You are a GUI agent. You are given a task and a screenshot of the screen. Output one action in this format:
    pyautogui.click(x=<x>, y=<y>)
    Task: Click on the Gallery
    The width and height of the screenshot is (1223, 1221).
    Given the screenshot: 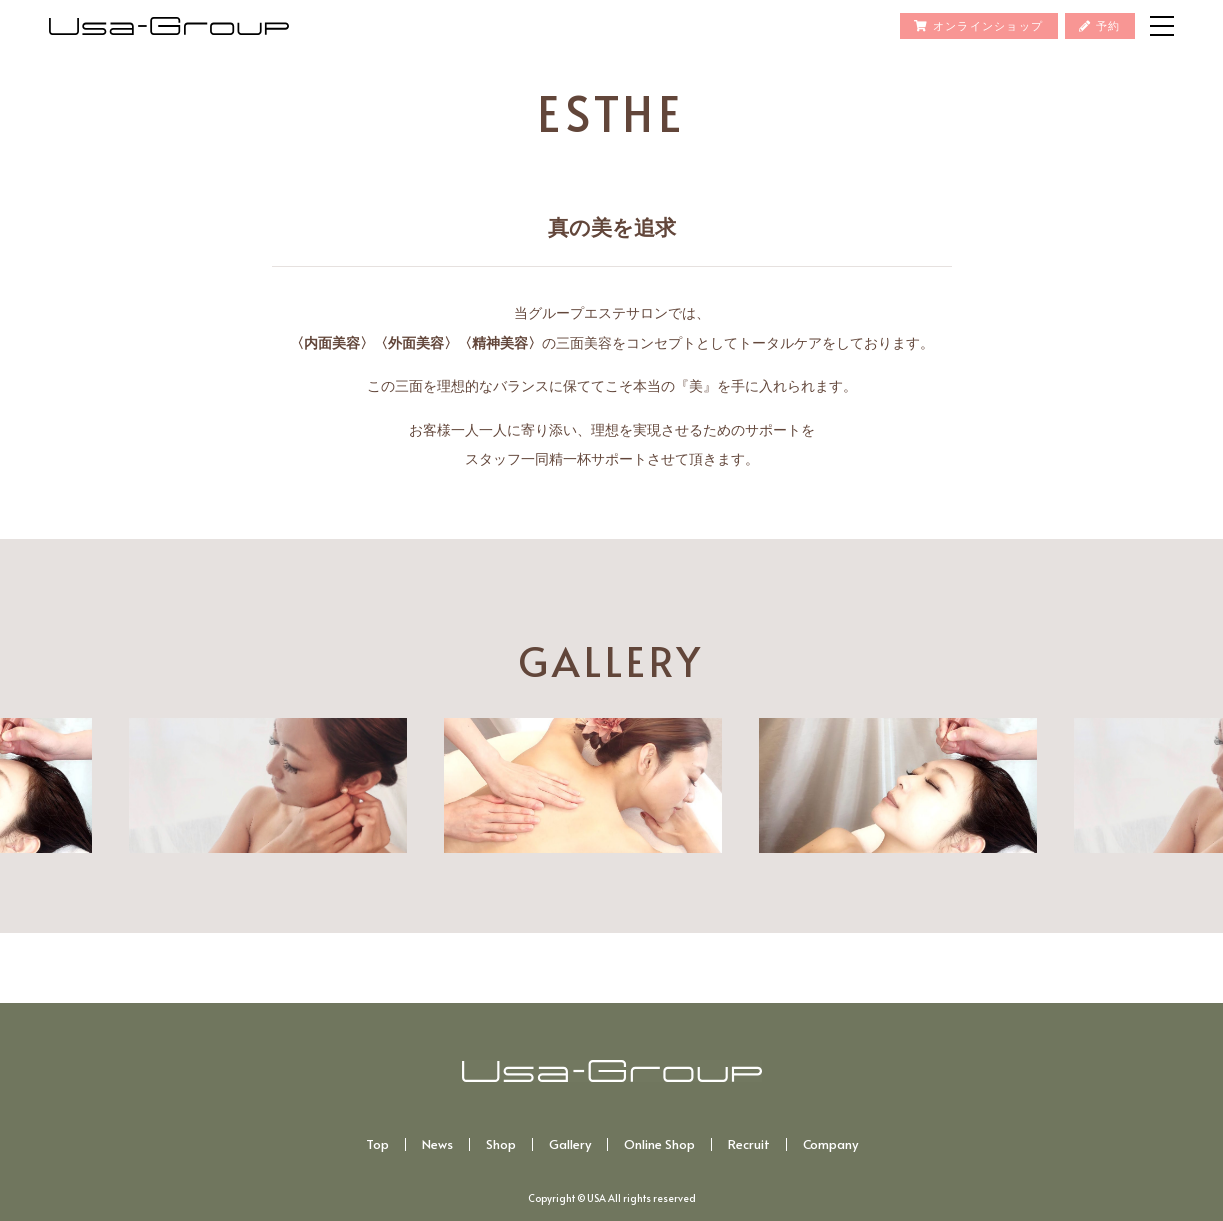 What is the action you would take?
    pyautogui.click(x=570, y=1144)
    